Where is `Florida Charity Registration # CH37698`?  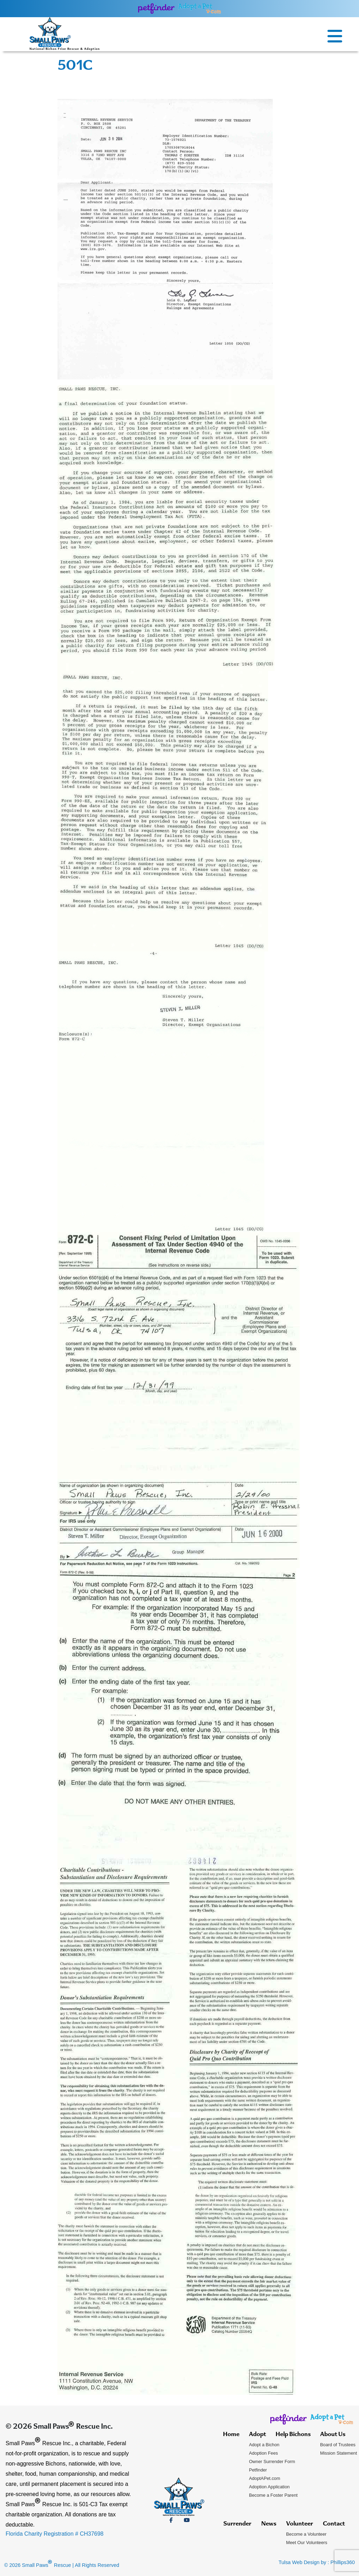
Florida Charity Registration # CH37698 is located at coordinates (54, 2534).